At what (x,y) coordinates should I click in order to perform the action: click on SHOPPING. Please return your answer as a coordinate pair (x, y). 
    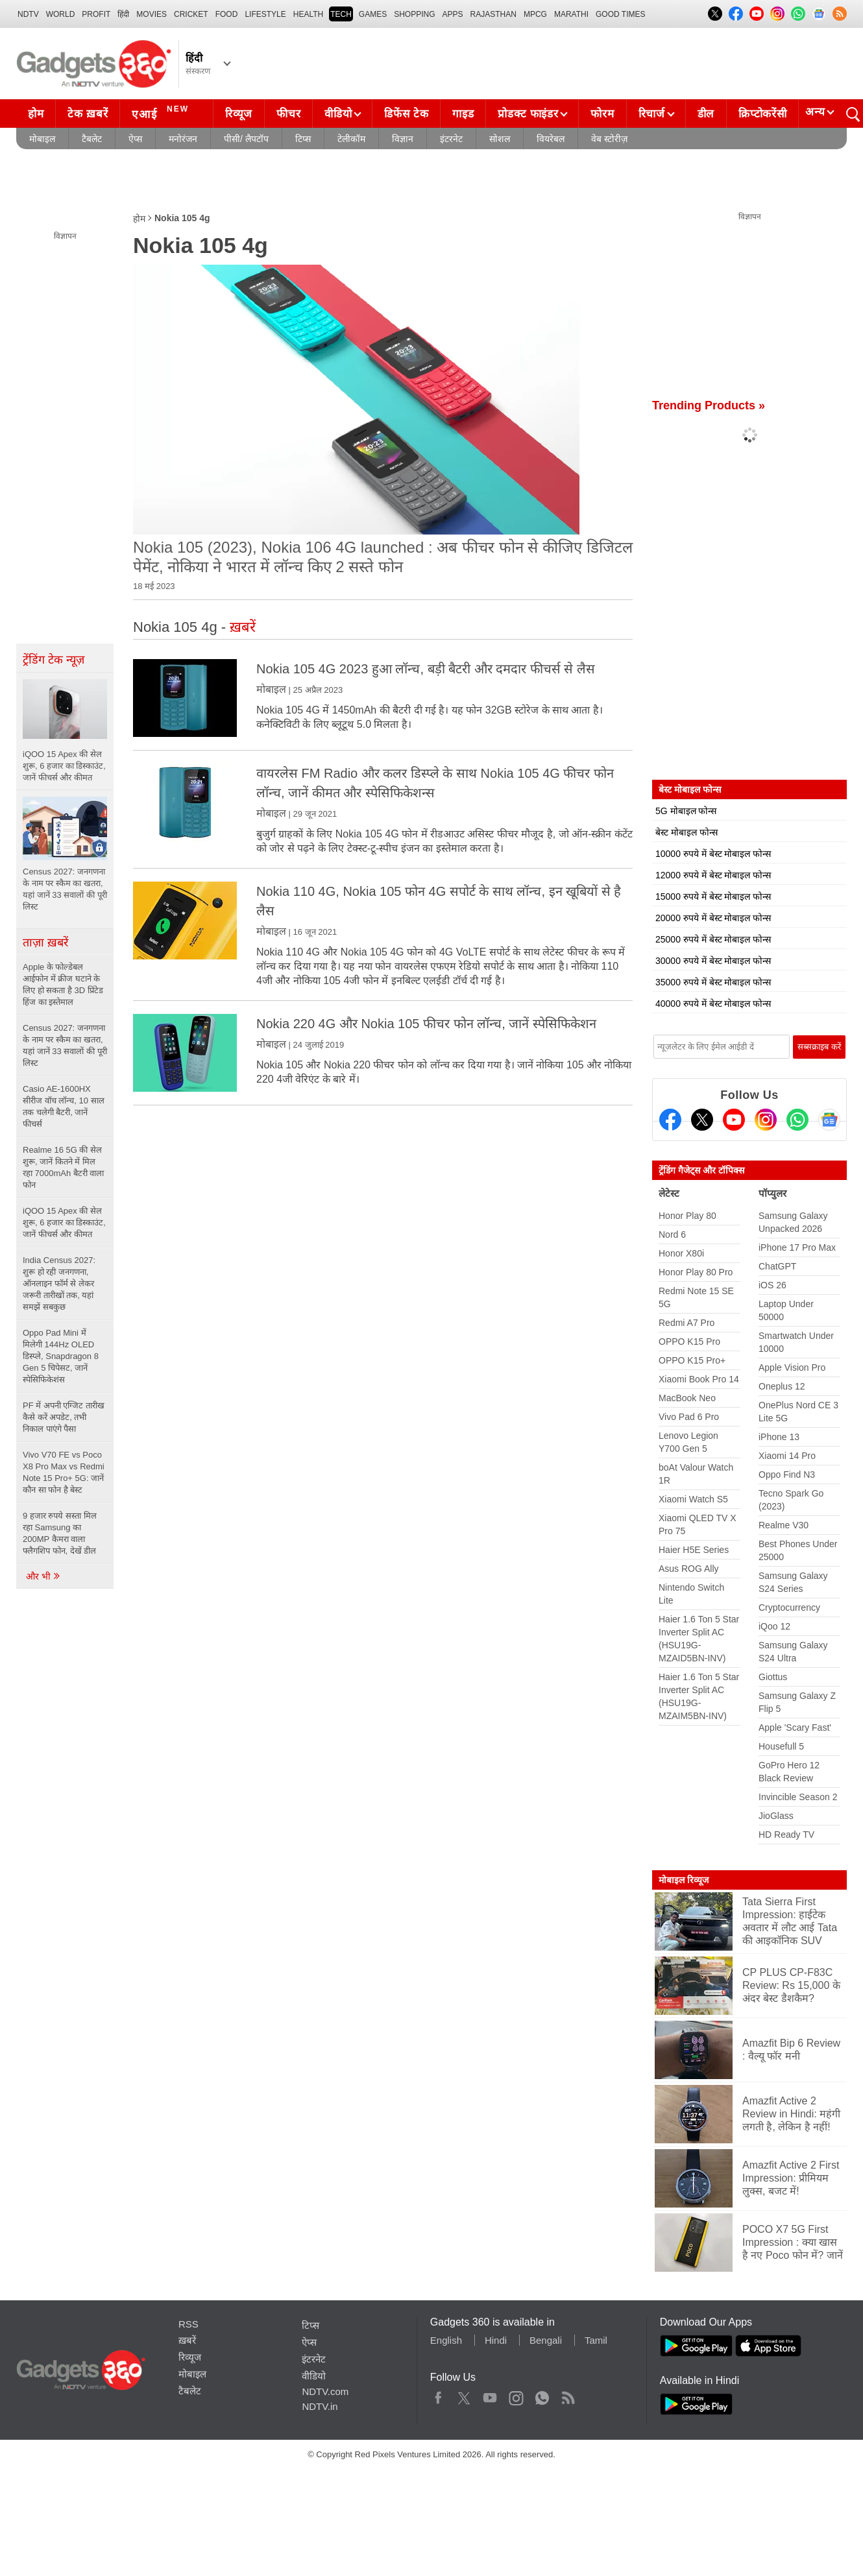
    Looking at the image, I should click on (414, 14).